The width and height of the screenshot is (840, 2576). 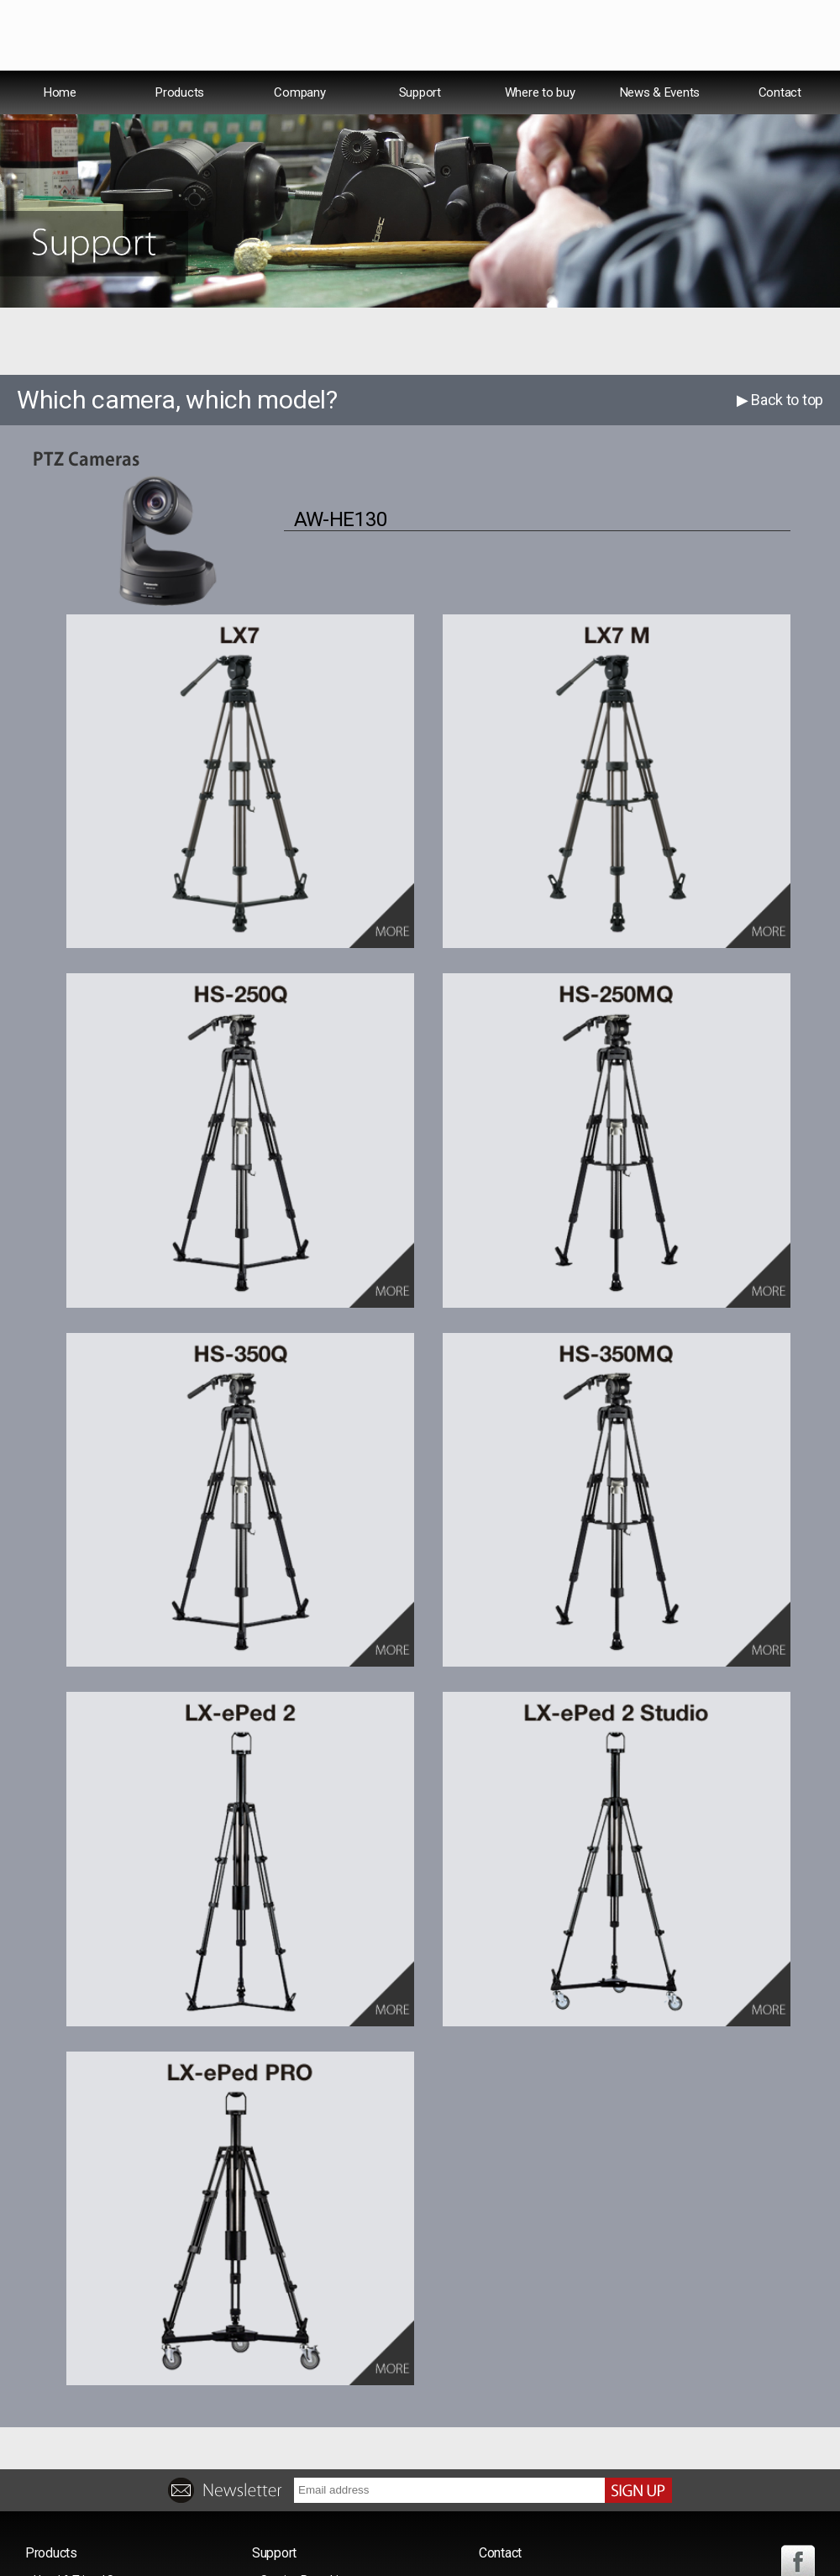 What do you see at coordinates (632, 88) in the screenshot?
I see `USA` at bounding box center [632, 88].